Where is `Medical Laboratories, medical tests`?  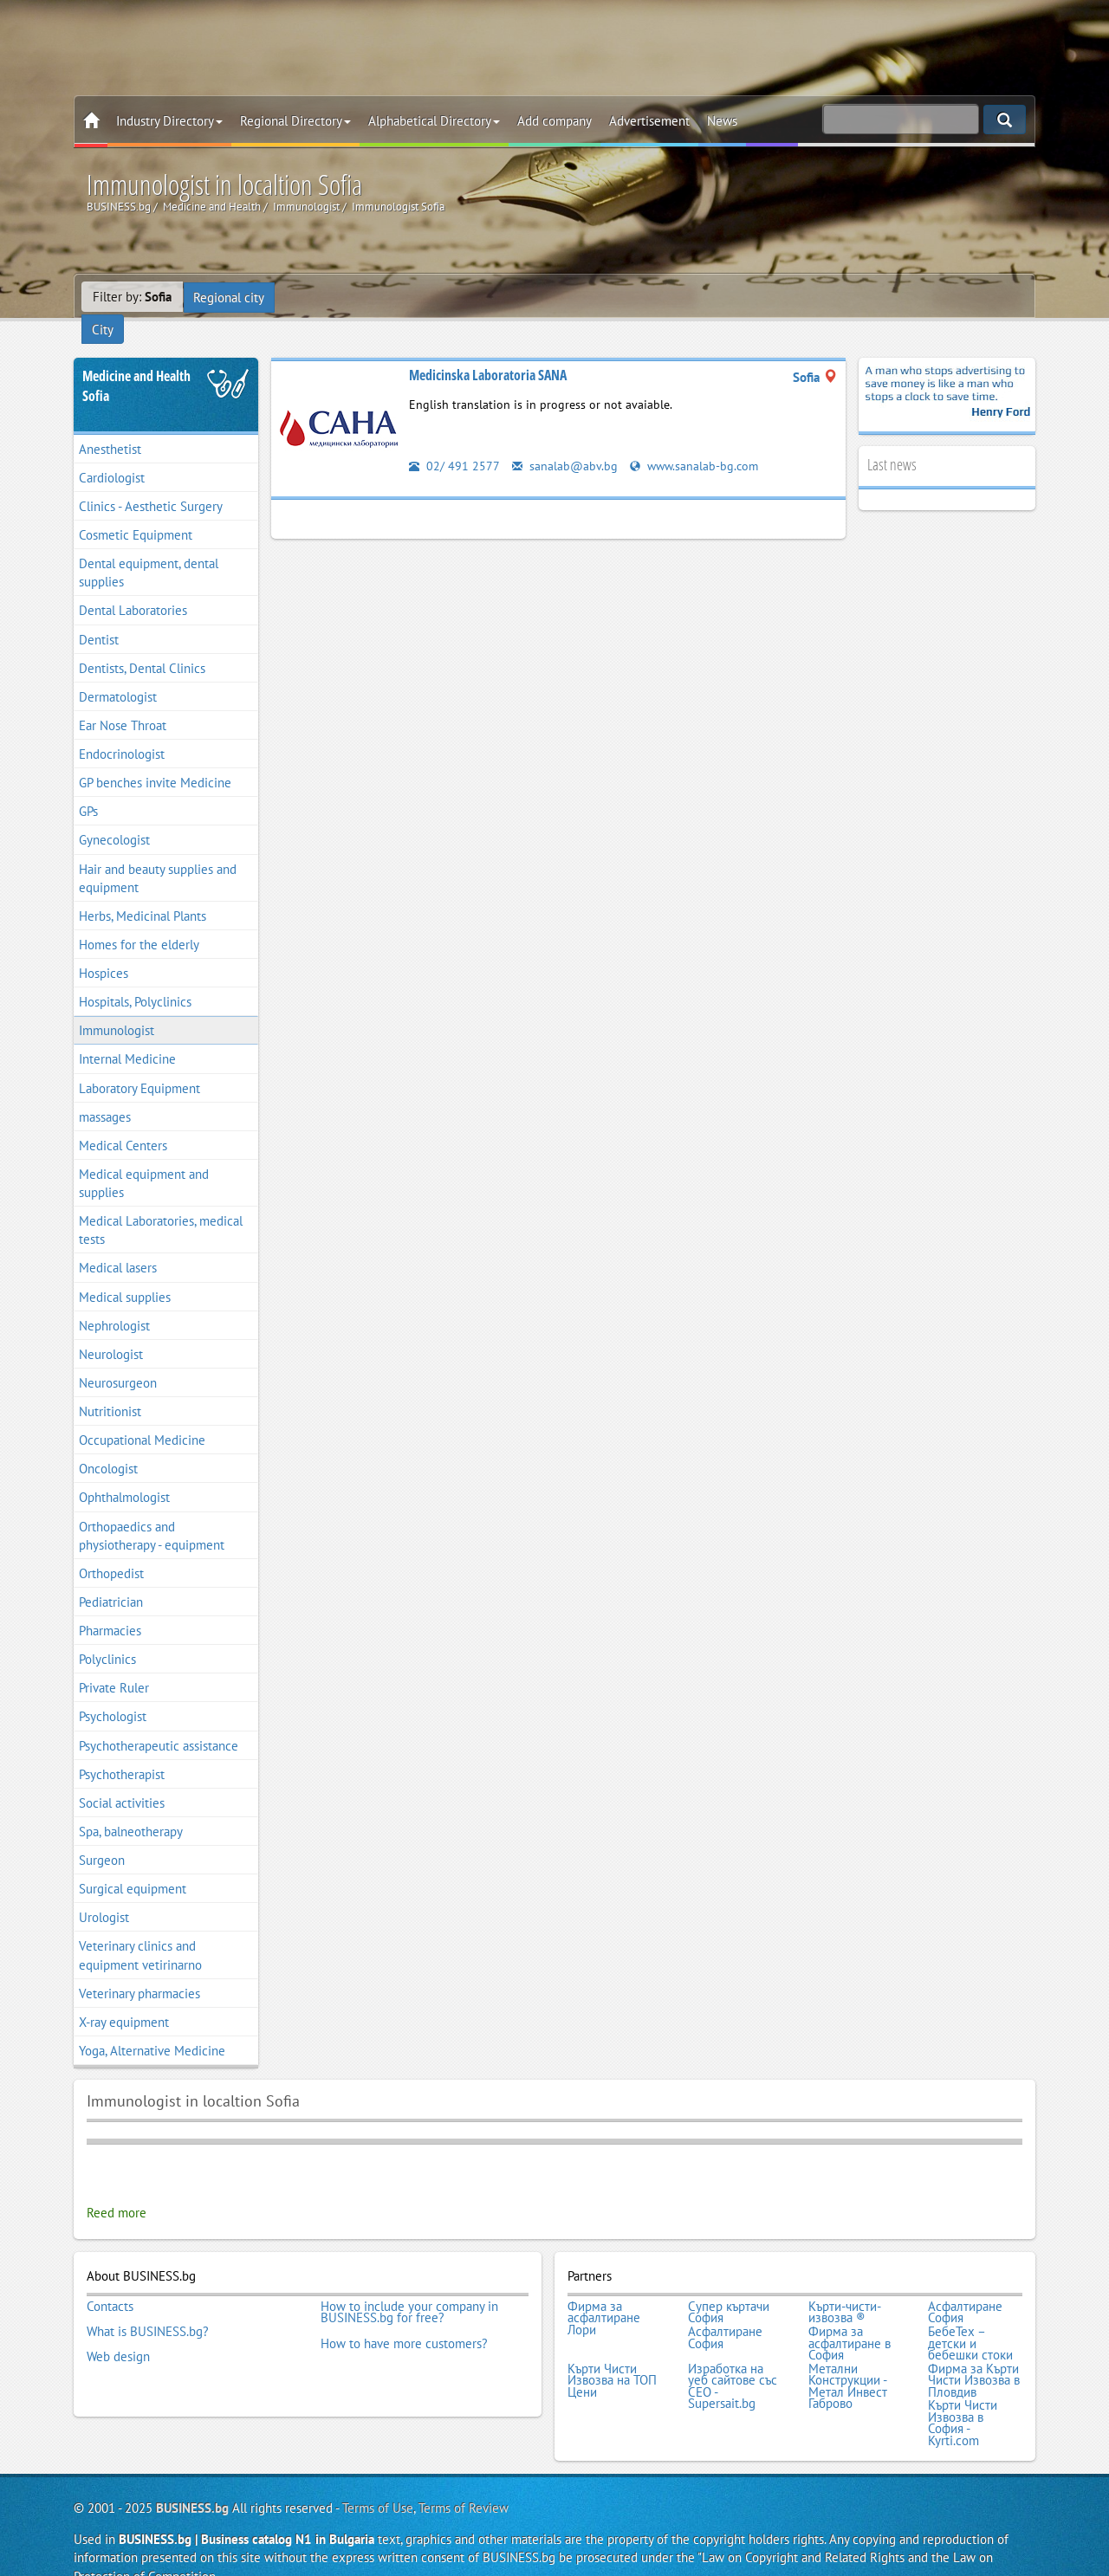 Medical Laboratories, medical tests is located at coordinates (161, 1206).